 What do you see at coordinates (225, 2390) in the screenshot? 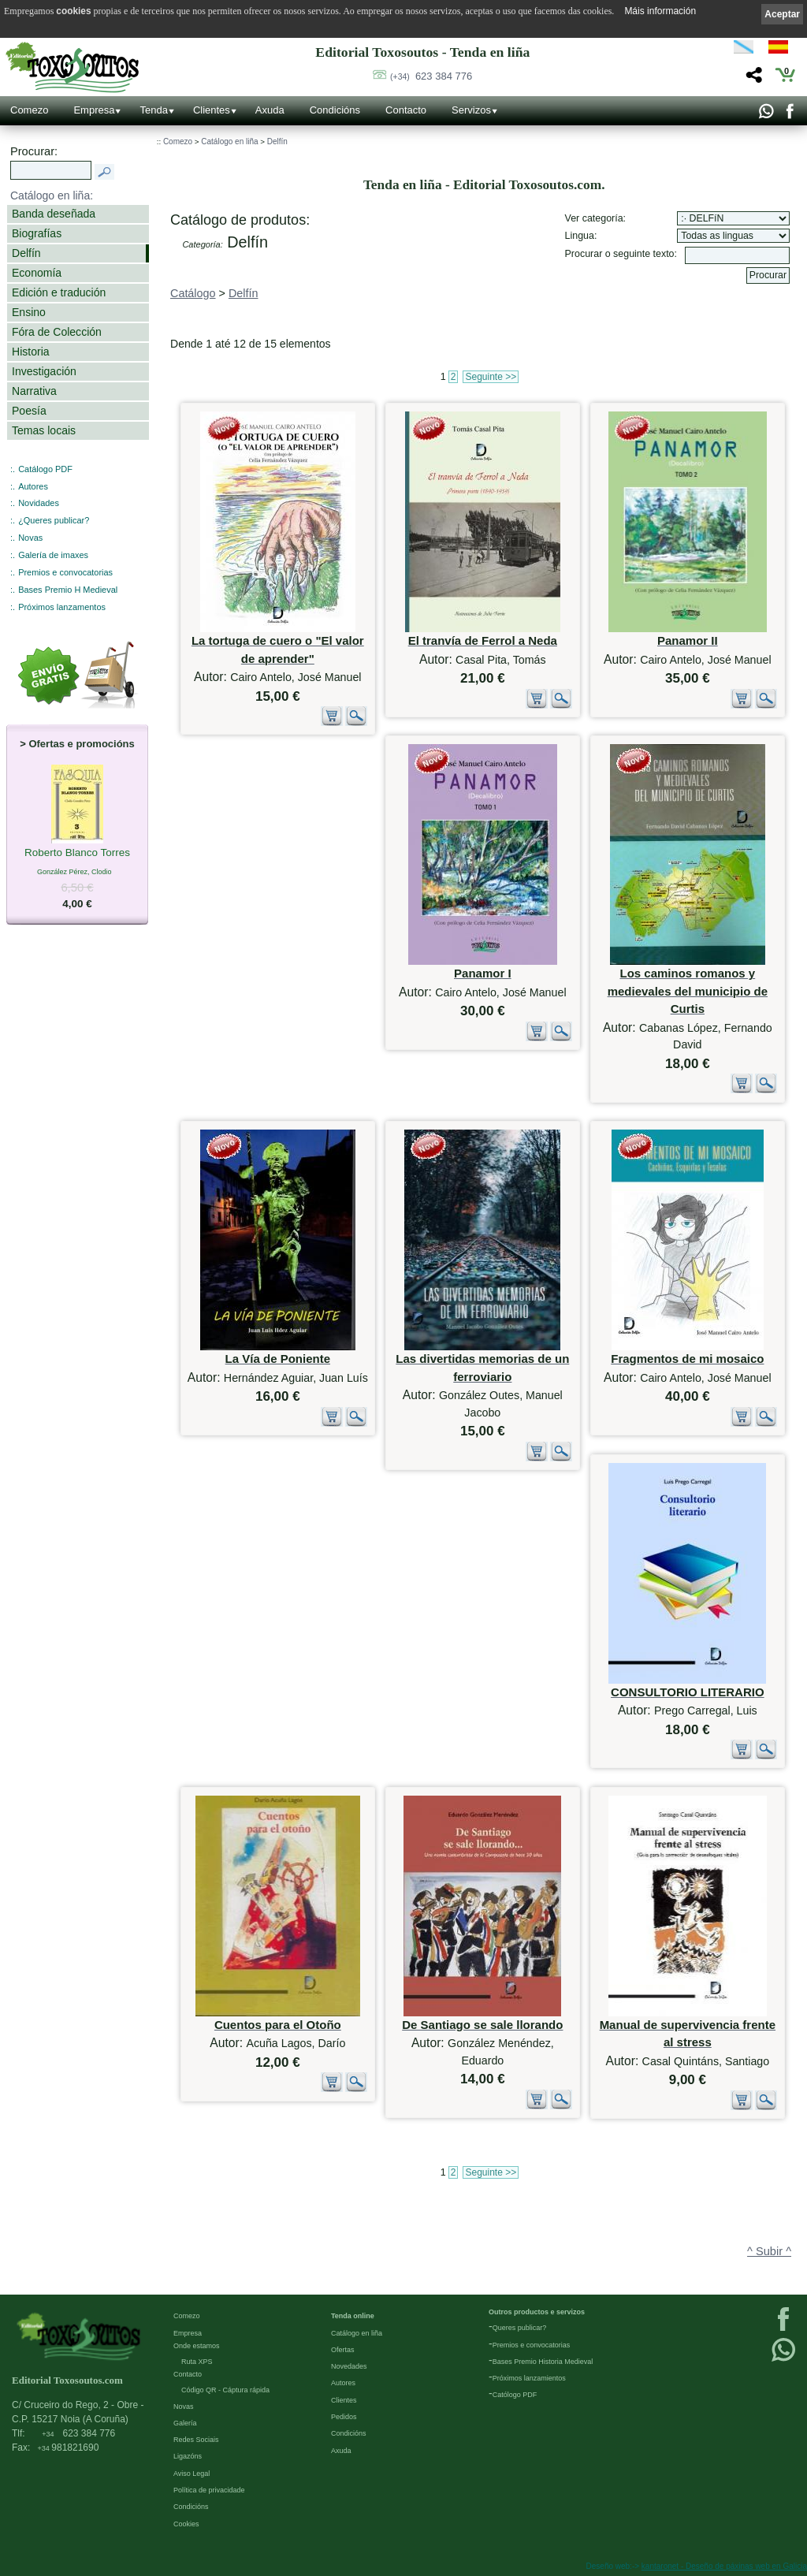
I see `Código QR - Cáptura rápida` at bounding box center [225, 2390].